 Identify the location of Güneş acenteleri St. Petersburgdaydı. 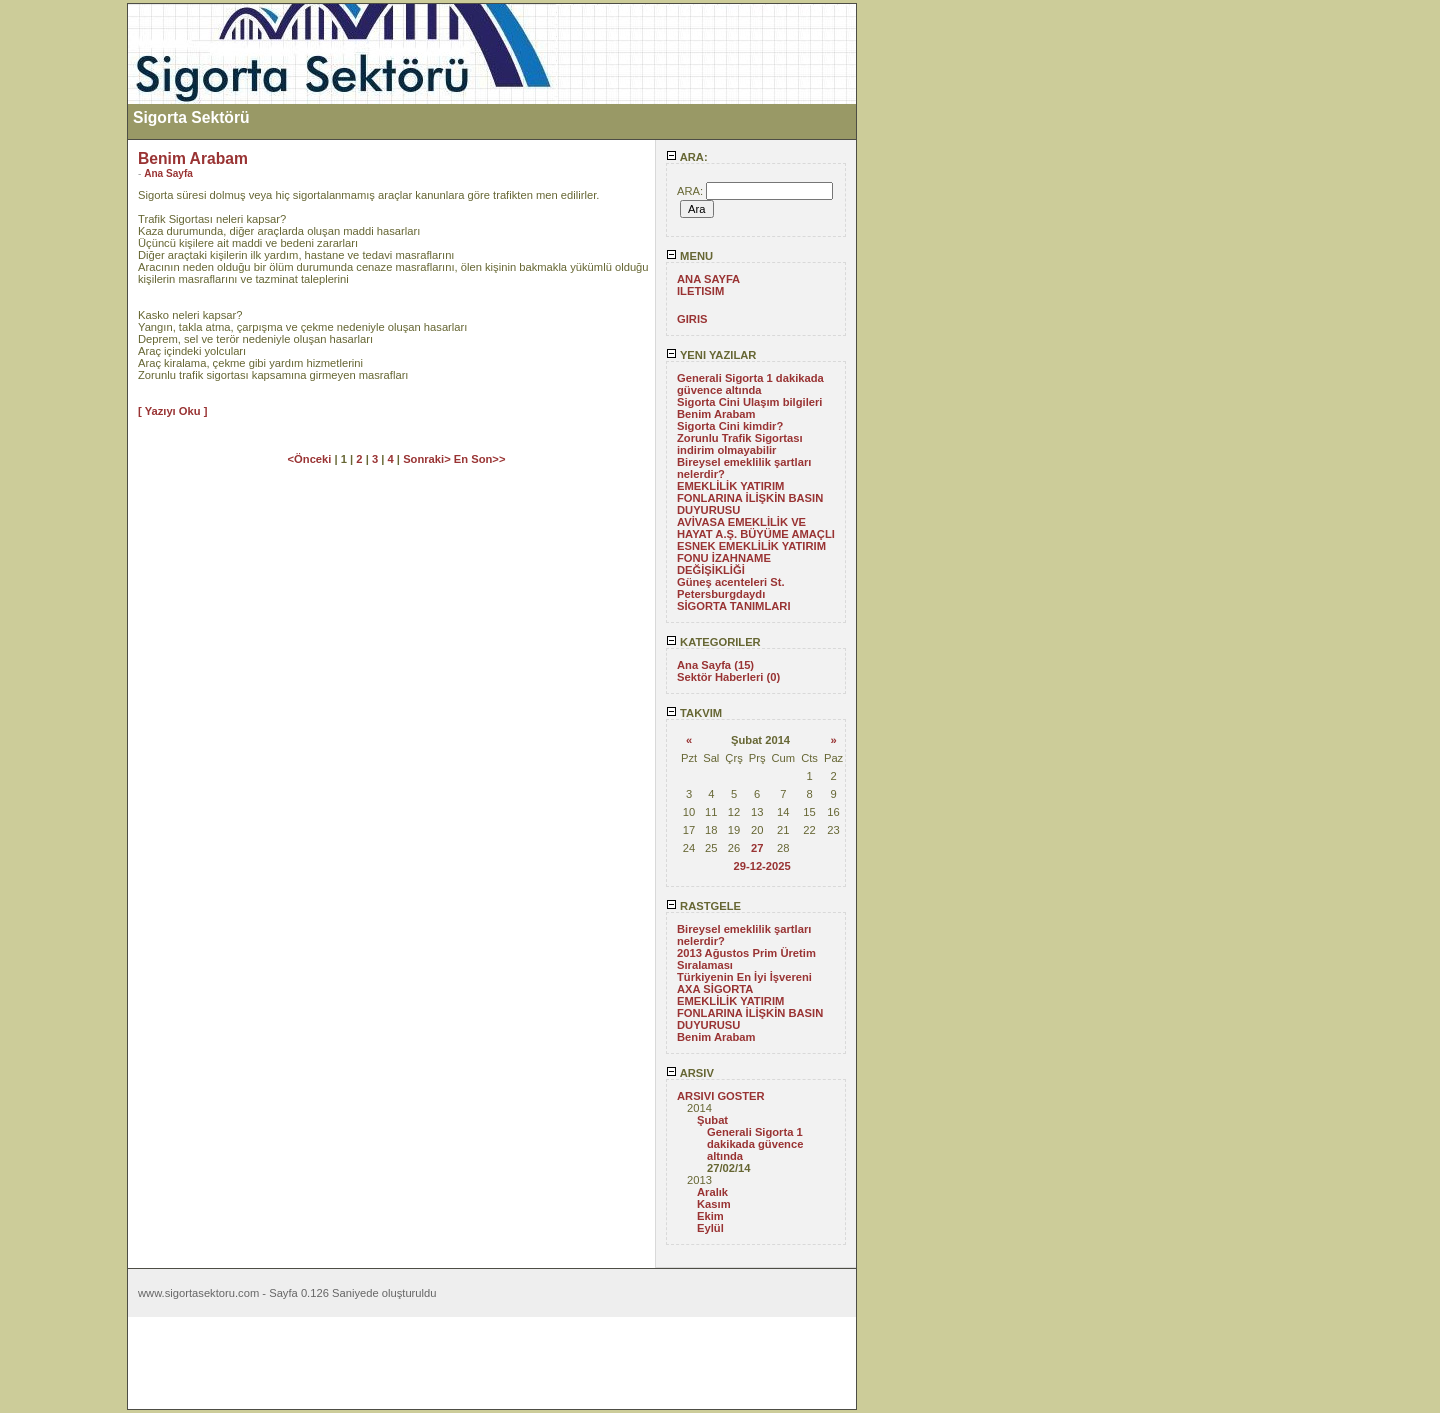
(731, 588).